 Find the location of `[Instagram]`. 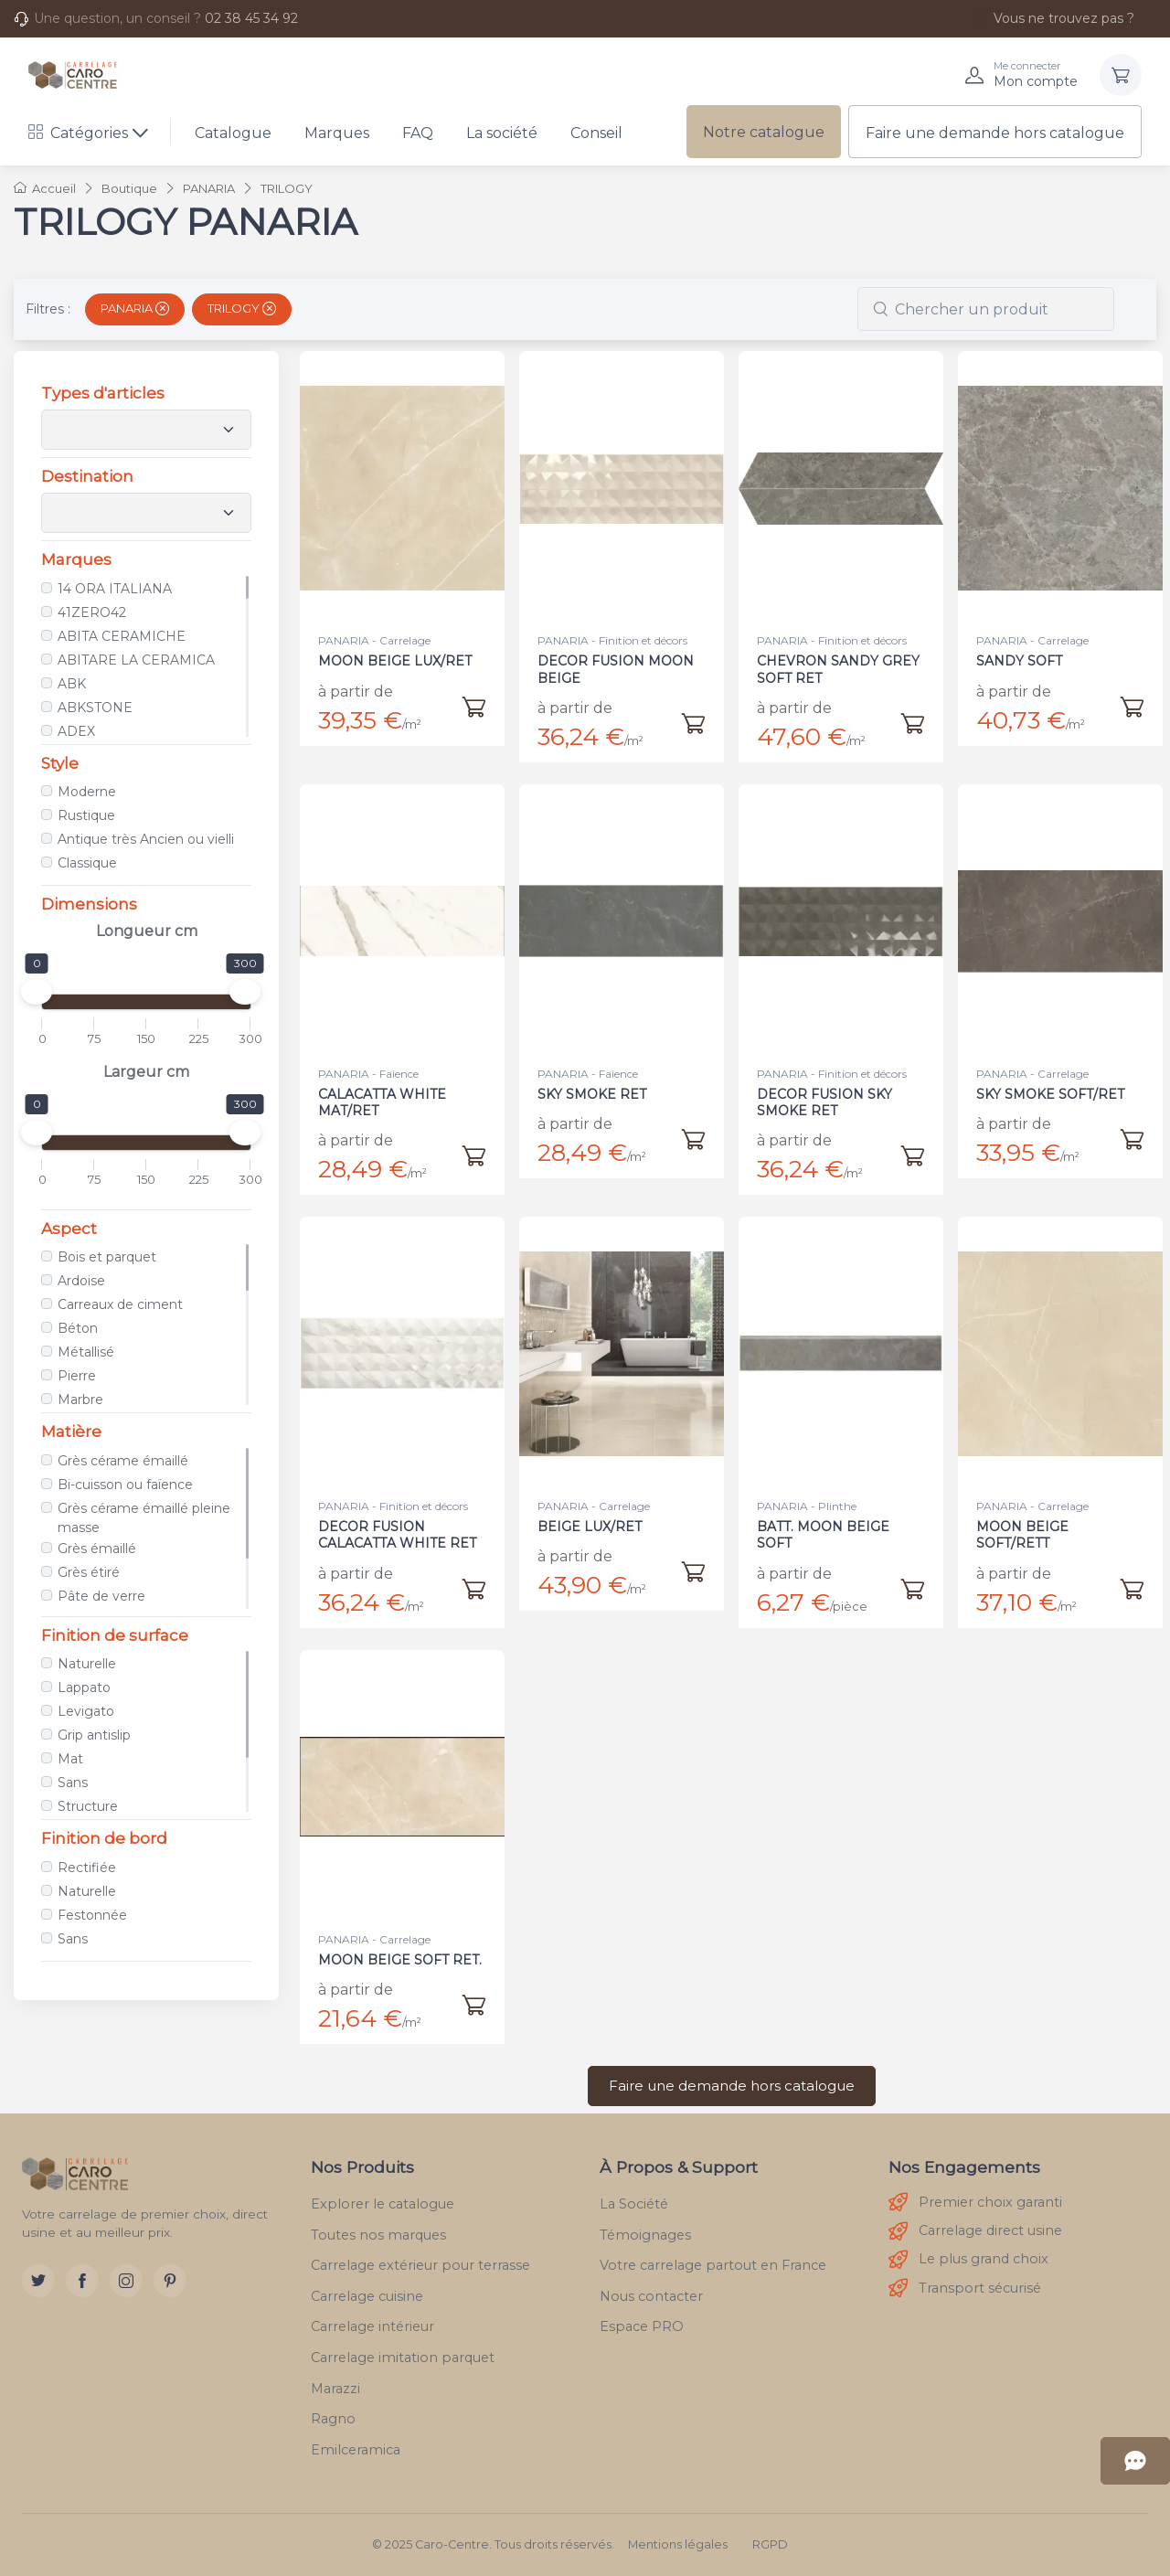

[Instagram] is located at coordinates (126, 2280).